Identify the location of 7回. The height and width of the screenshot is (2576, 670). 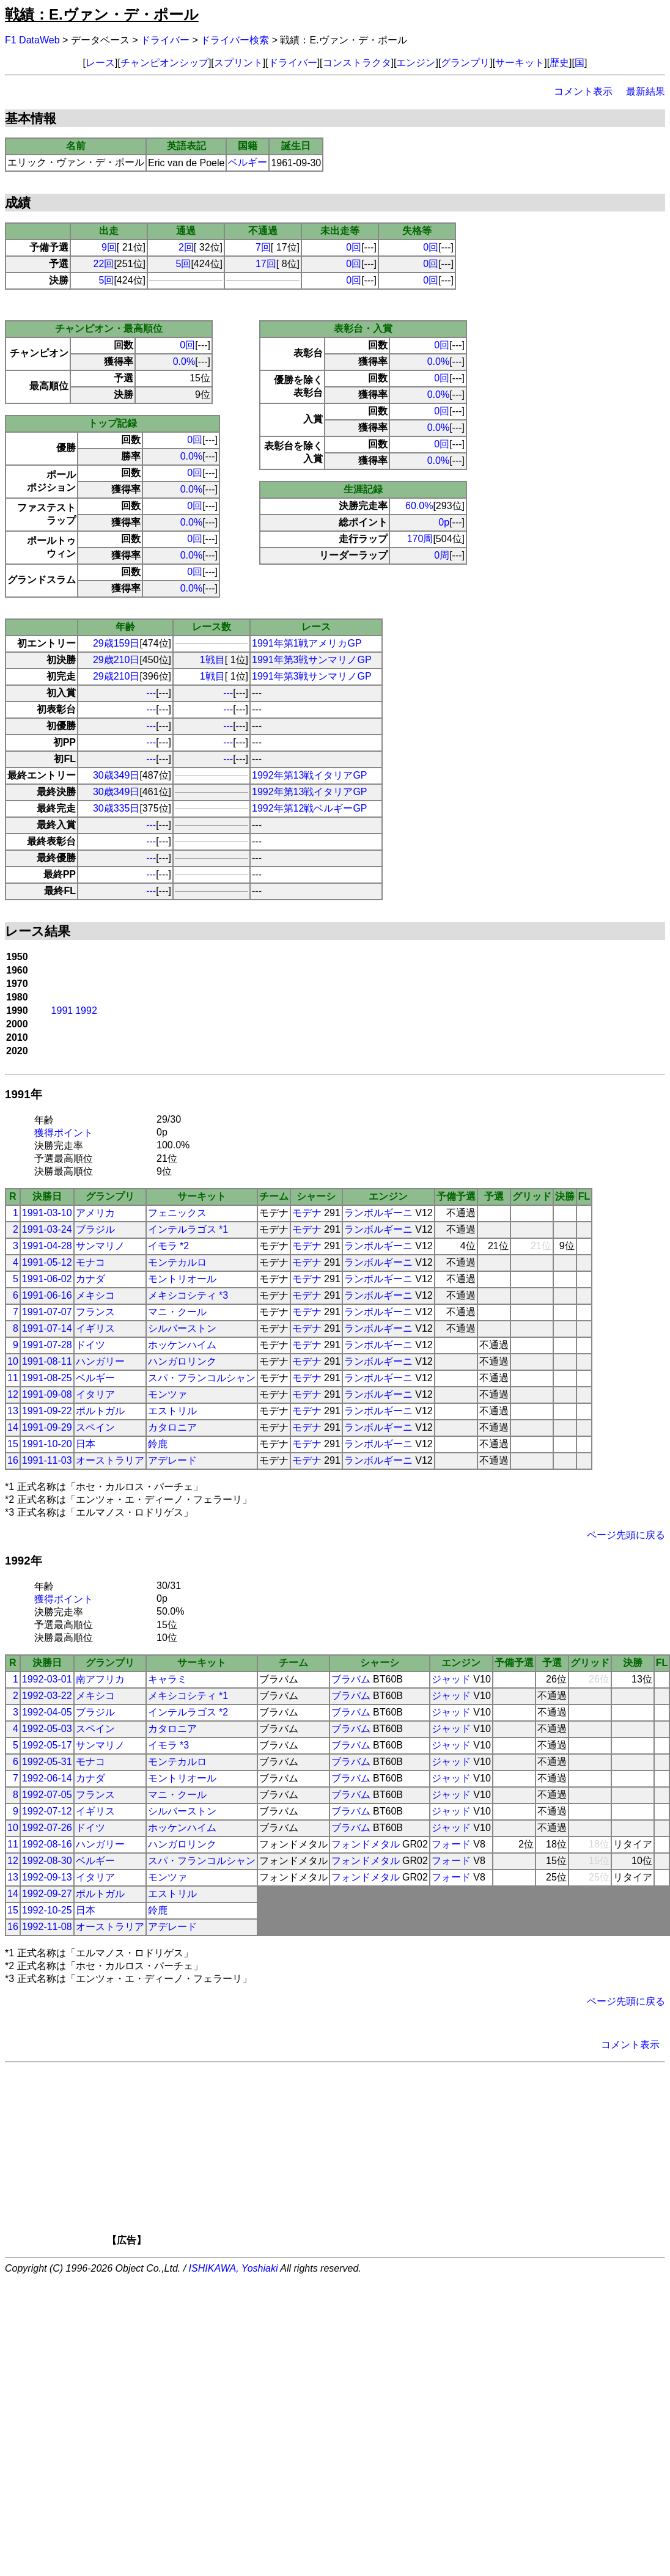
(263, 247).